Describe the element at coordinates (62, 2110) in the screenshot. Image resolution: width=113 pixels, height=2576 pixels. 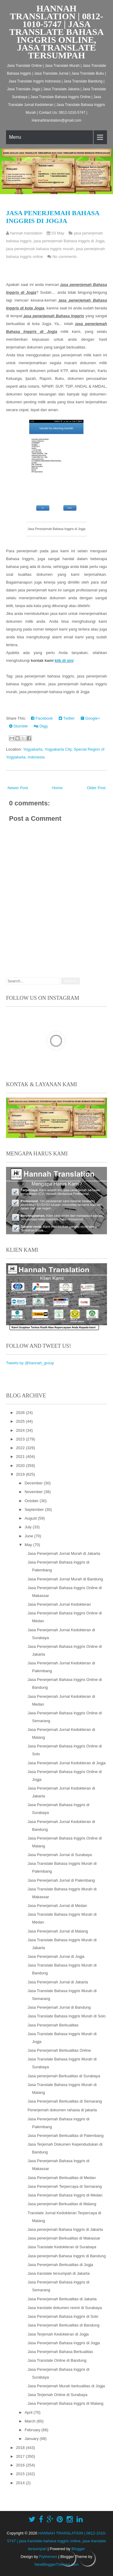
I see `Penerjemah dokumen rahasia di jakarta` at that location.